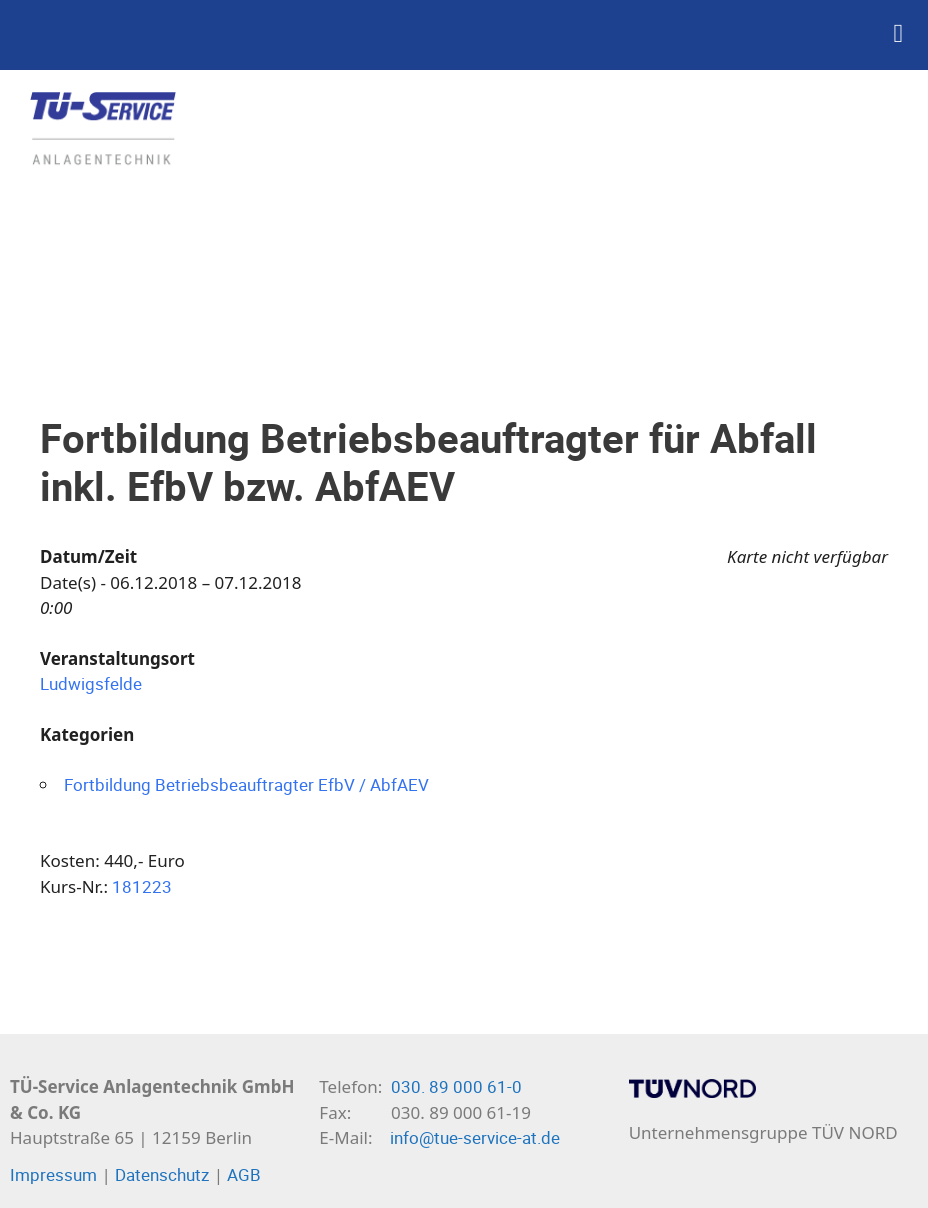 The height and width of the screenshot is (1208, 928). Describe the element at coordinates (142, 886) in the screenshot. I see `181223` at that location.